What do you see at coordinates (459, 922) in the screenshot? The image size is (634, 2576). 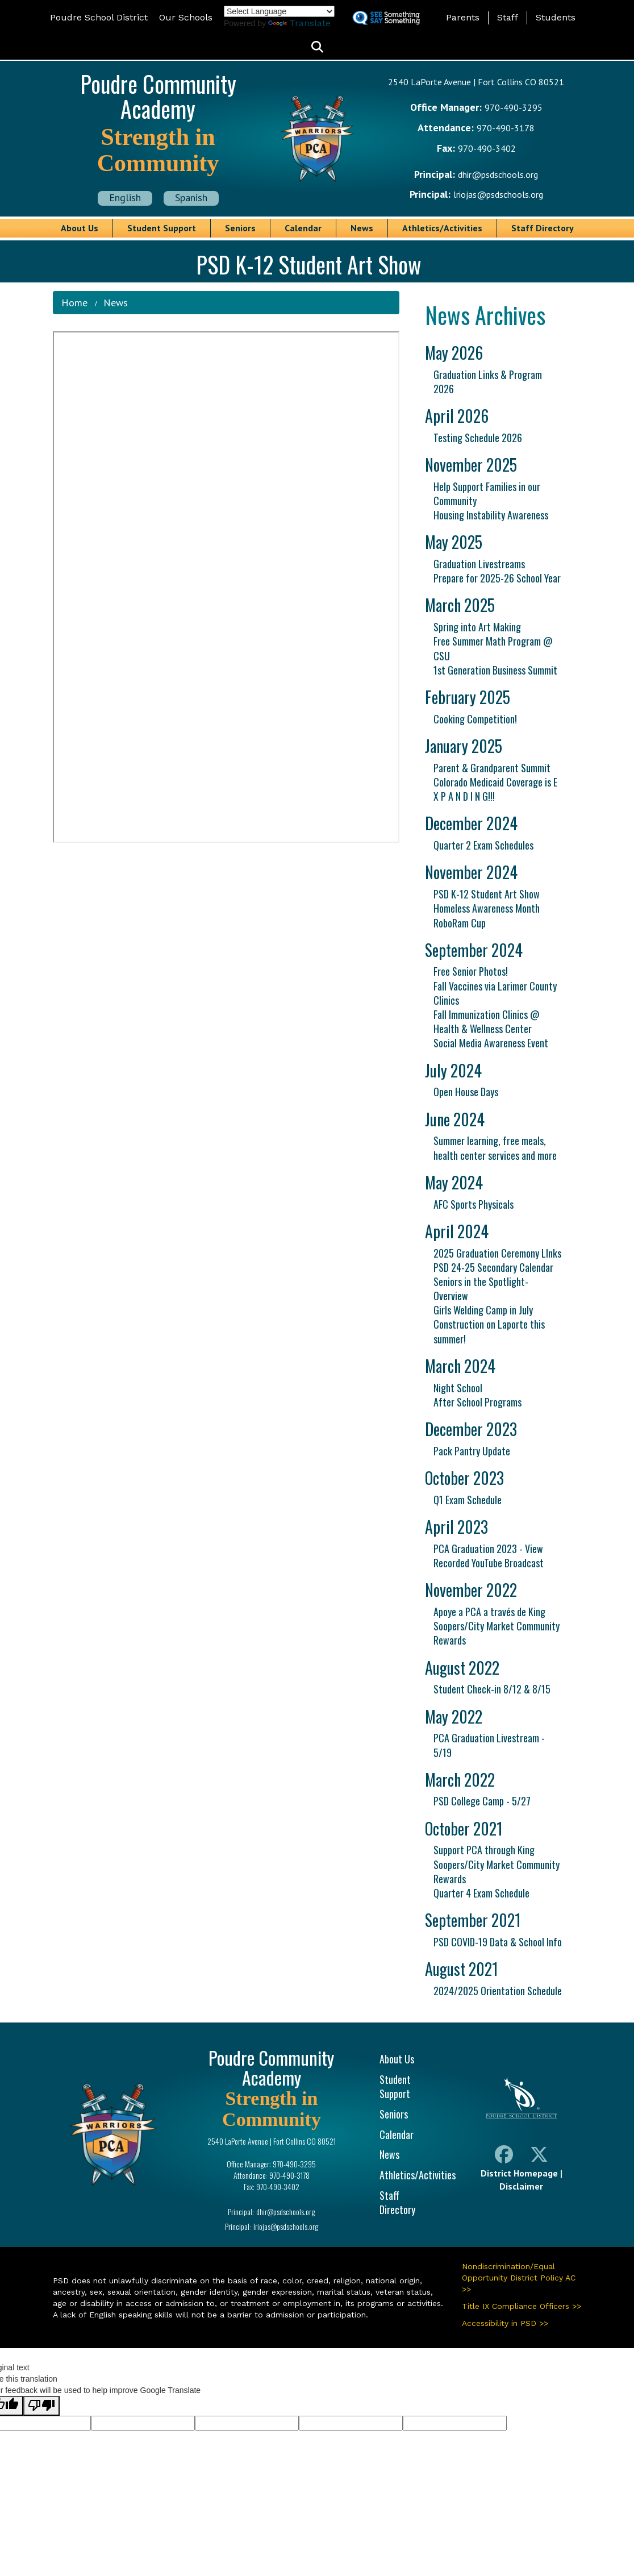 I see `RoboRam Cup` at bounding box center [459, 922].